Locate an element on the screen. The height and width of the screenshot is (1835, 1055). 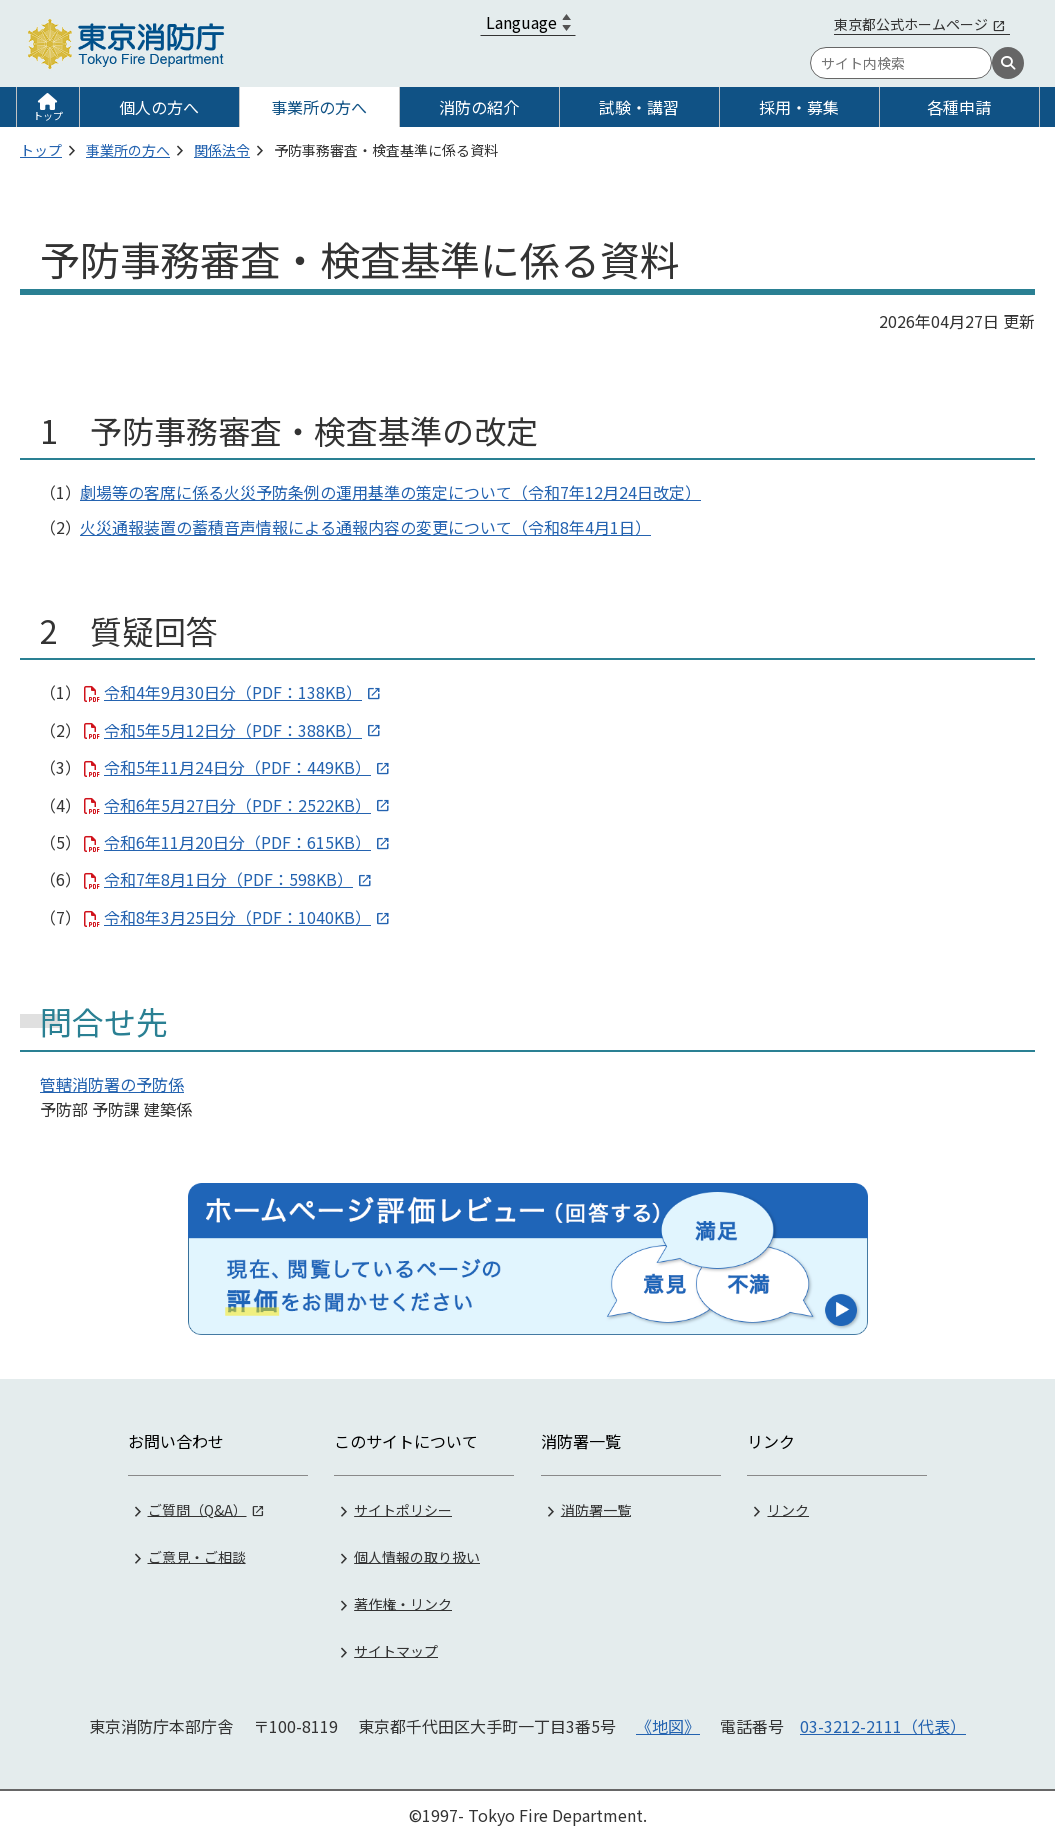
令和6年11月20日分（PDF：615KB） is located at coordinates (237, 842).